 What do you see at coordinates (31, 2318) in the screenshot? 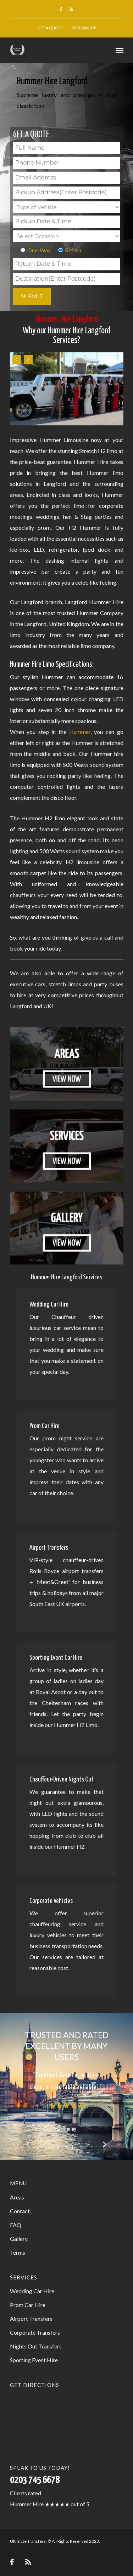
I see `Airport Transfers` at bounding box center [31, 2318].